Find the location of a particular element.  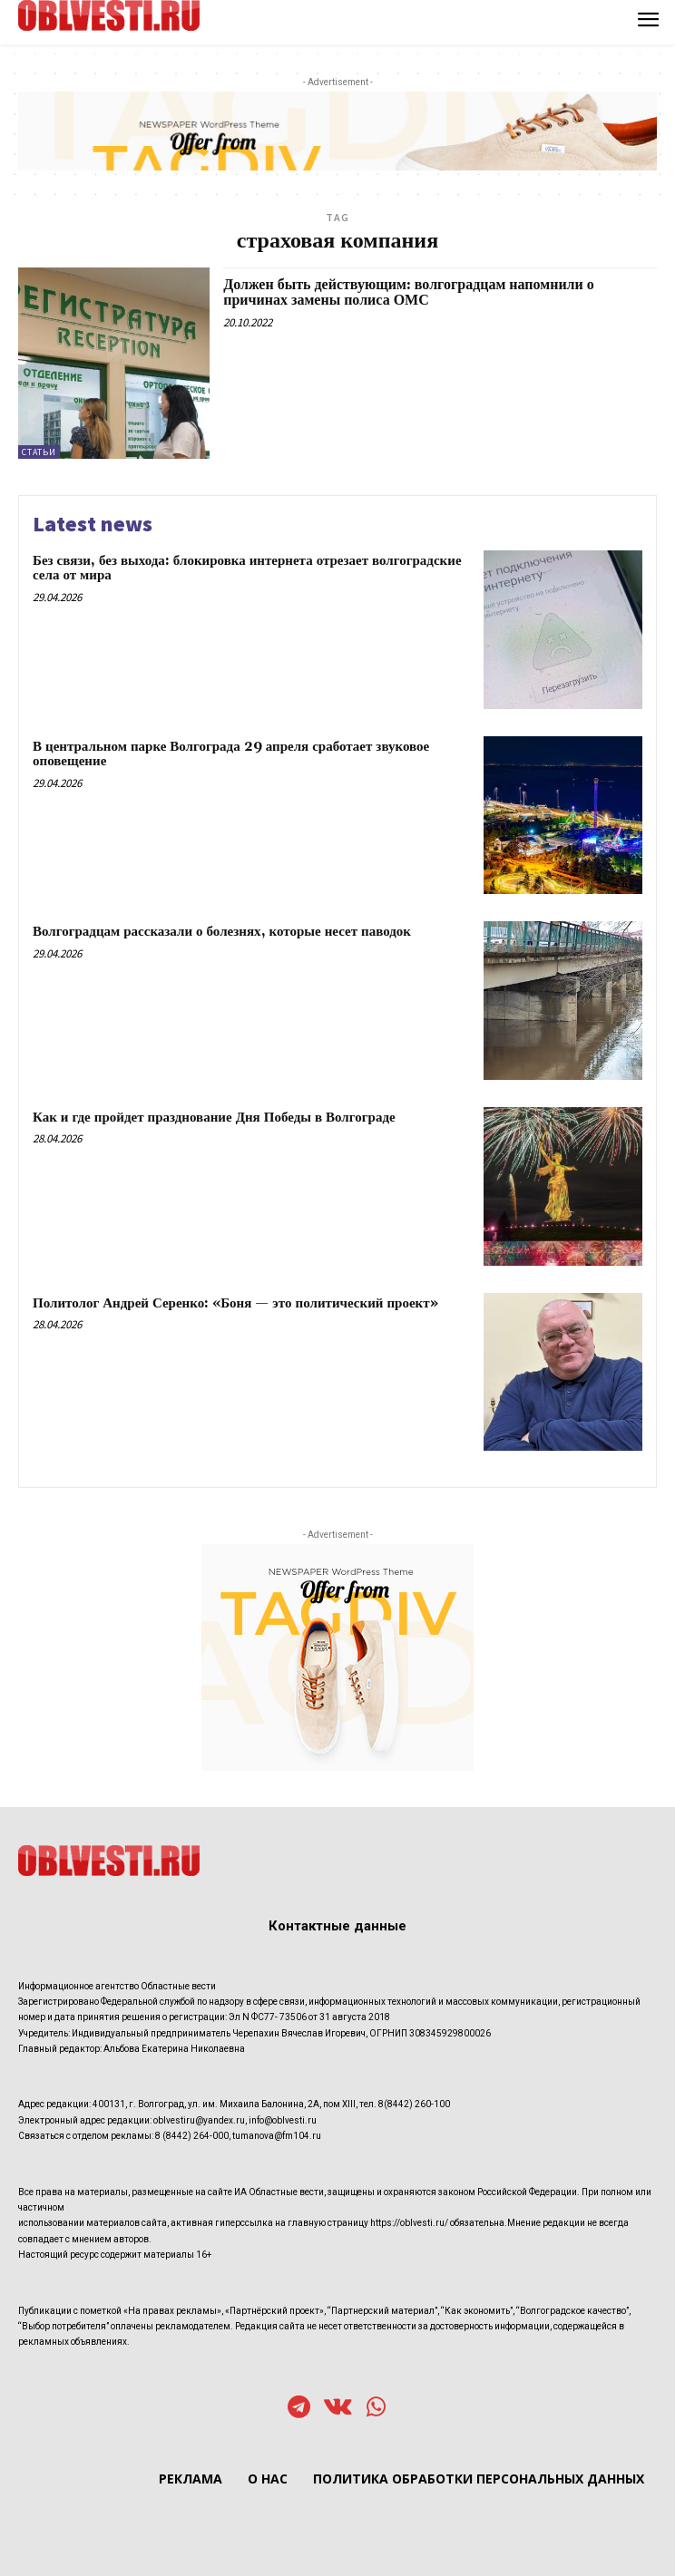

В центральном парке Волгограда 29 апреля сработает звуковое оповещение is located at coordinates (231, 754).